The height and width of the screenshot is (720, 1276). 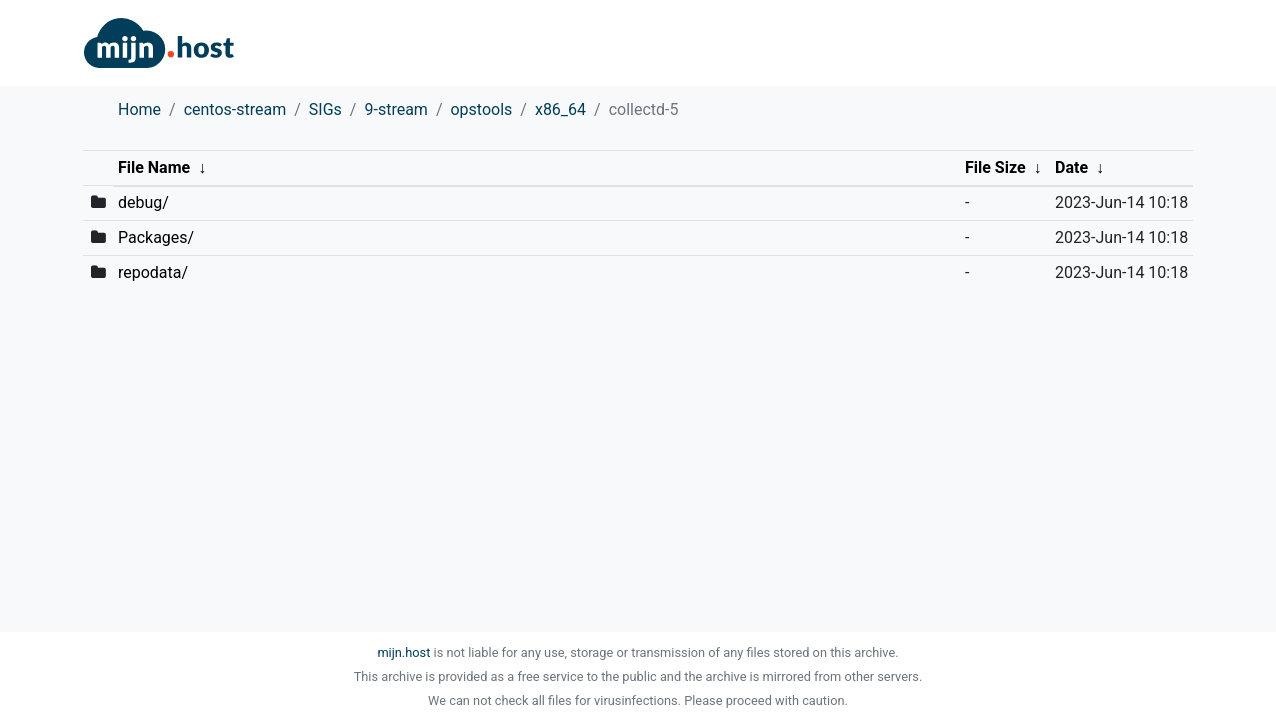 What do you see at coordinates (156, 237) in the screenshot?
I see `Packages/` at bounding box center [156, 237].